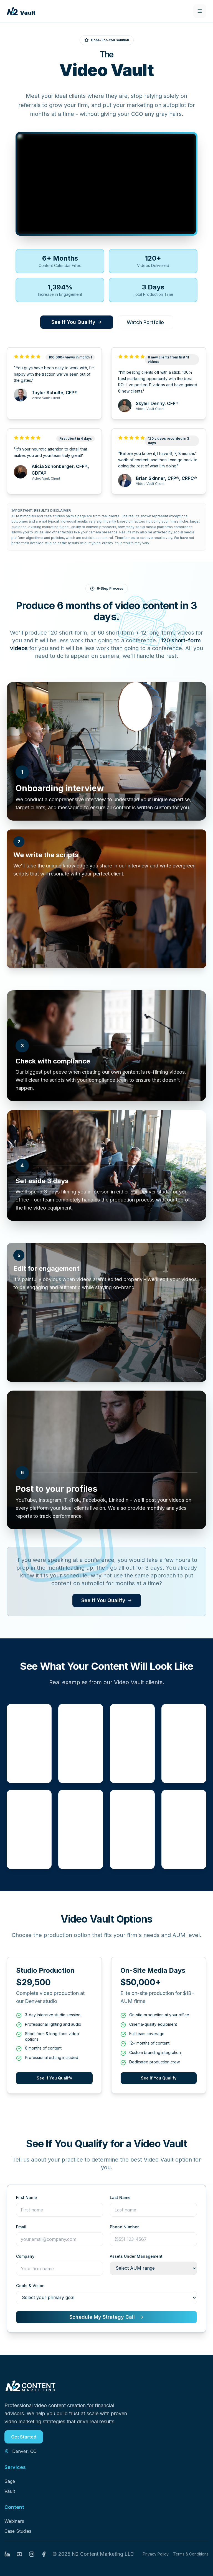 The image size is (213, 2576). What do you see at coordinates (23, 2437) in the screenshot?
I see `Get Started` at bounding box center [23, 2437].